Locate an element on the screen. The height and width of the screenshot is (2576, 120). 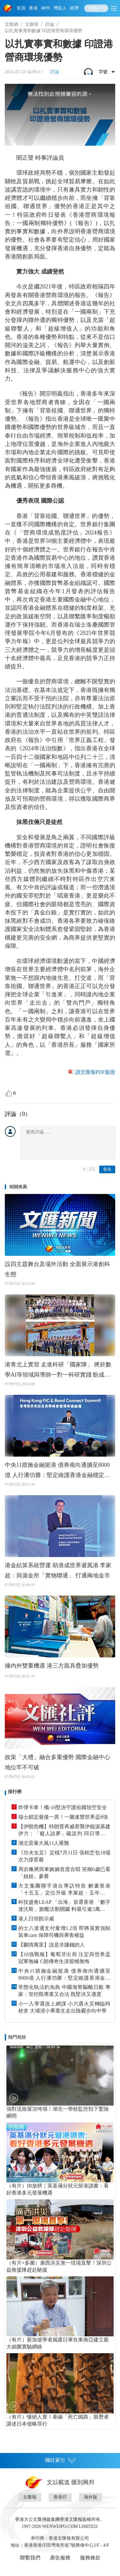
強對流致屋頂垮塌！湖北一學校監控拍下驚險瞬間 is located at coordinates (57, 2112).